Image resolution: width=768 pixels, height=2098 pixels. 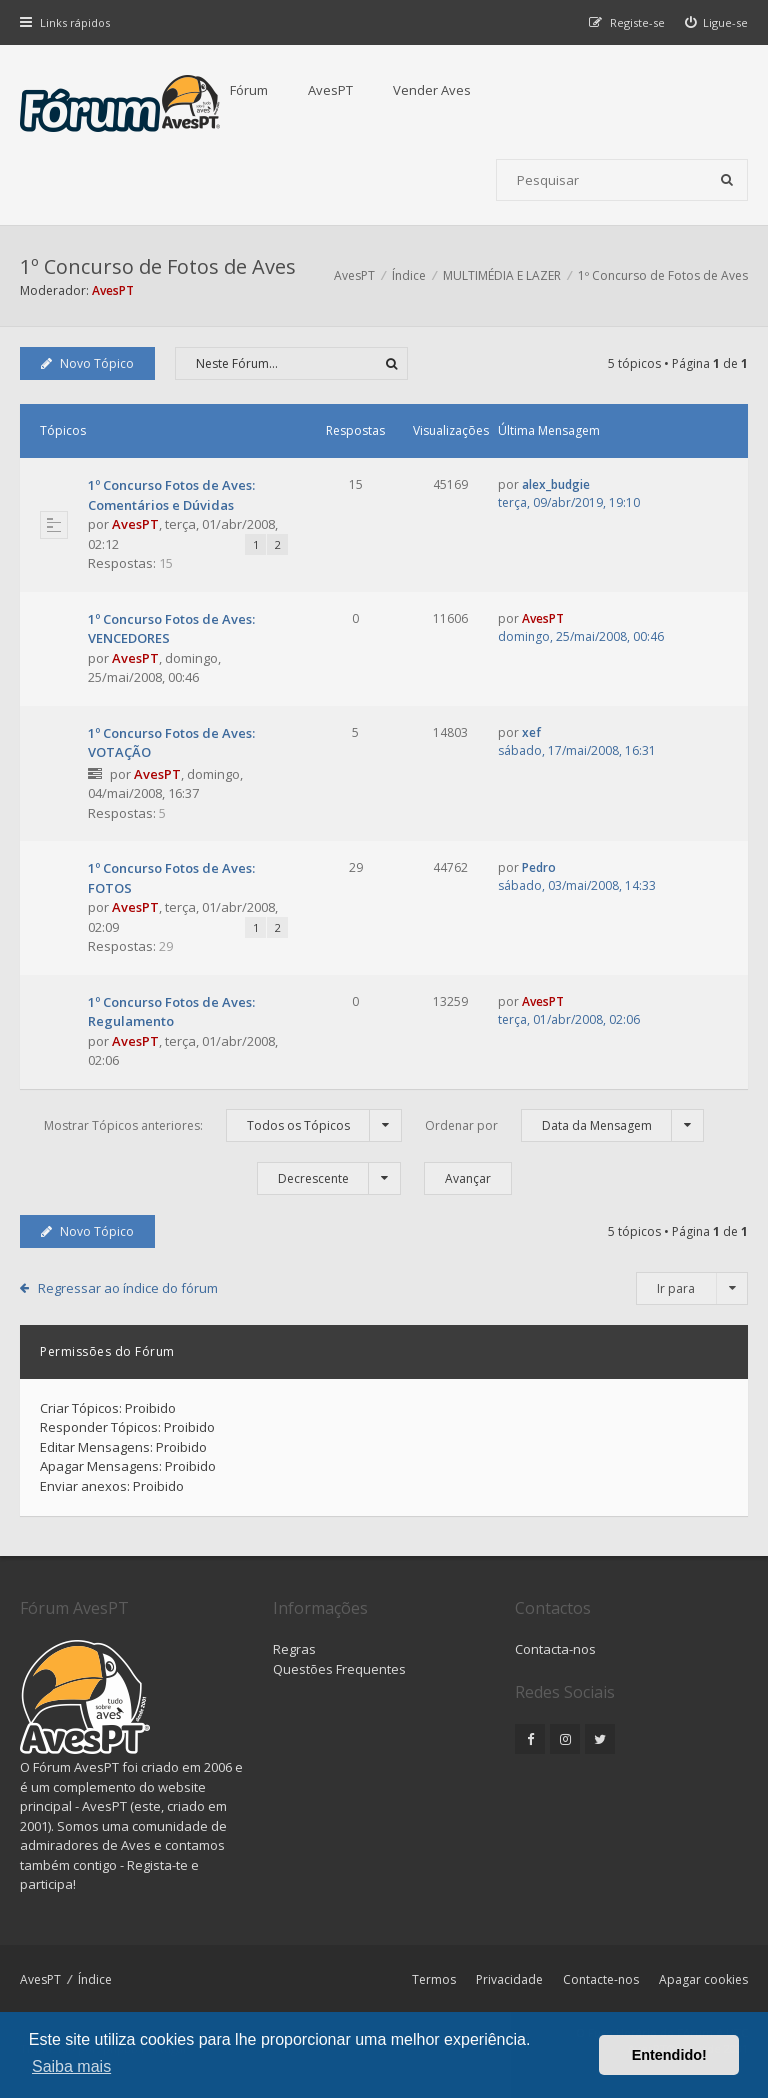 What do you see at coordinates (564, 1125) in the screenshot?
I see `Ordenar por` at bounding box center [564, 1125].